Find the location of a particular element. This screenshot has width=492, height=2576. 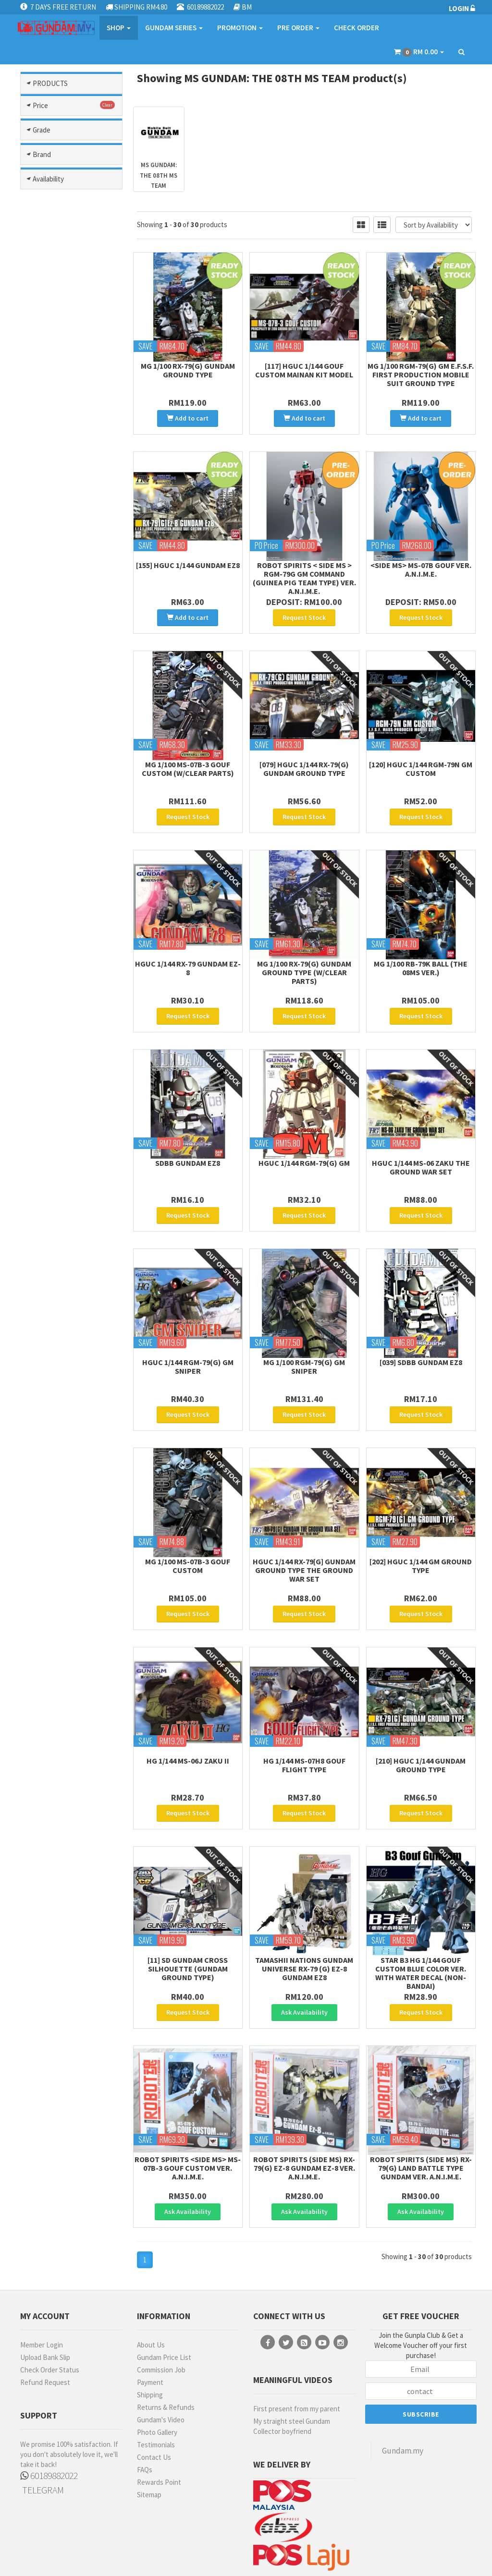

MG 1/100 RB-79K Ball (The 08MS Ver.) is located at coordinates (420, 948).